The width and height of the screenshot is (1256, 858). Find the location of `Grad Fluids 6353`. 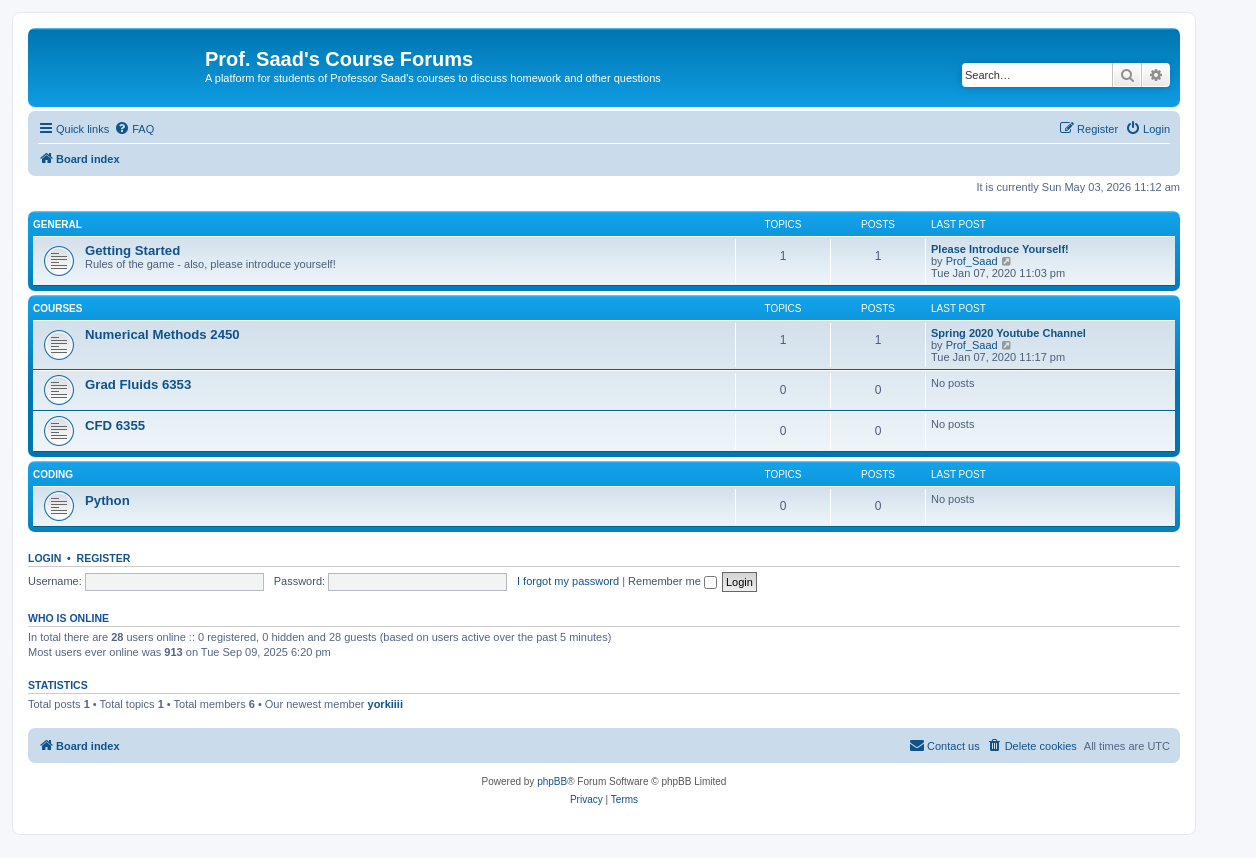

Grad Fluids 6353 is located at coordinates (138, 384).